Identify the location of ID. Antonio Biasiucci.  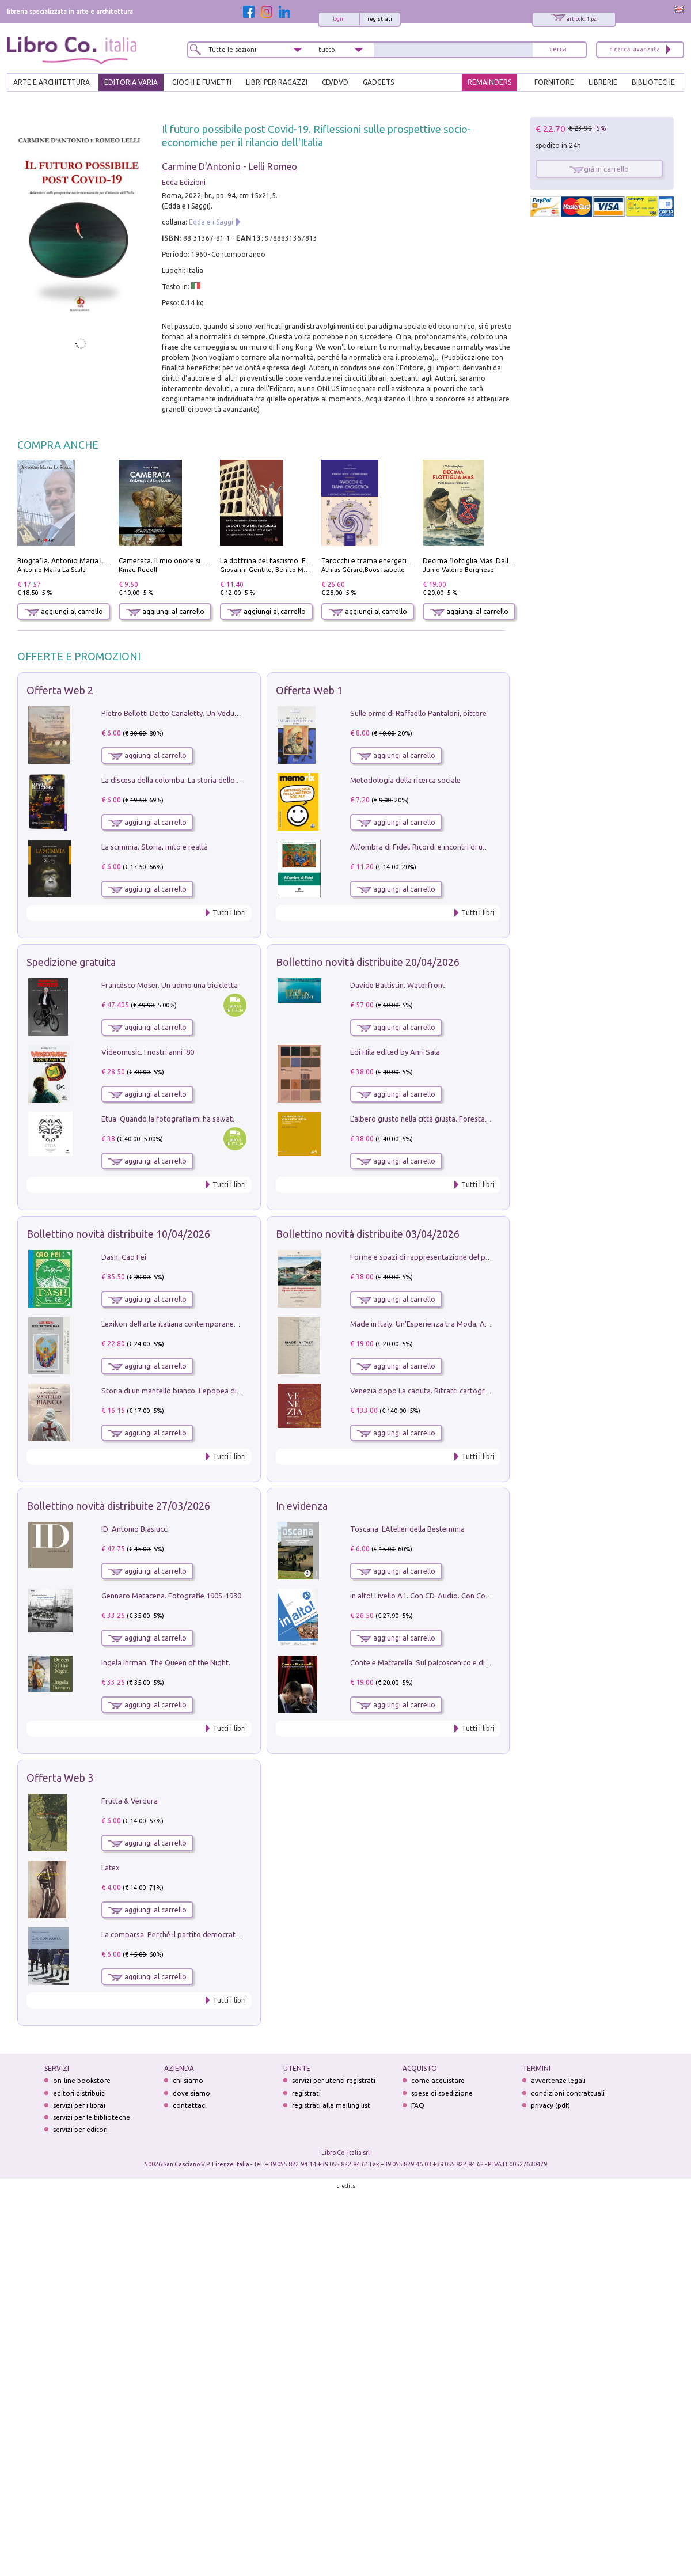
(135, 1529).